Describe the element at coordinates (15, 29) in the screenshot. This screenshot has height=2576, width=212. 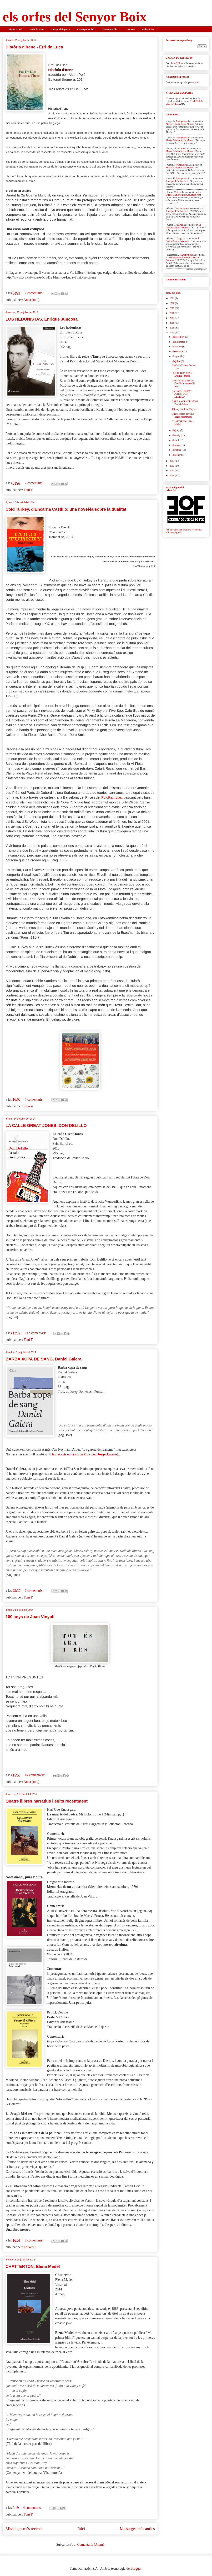
I see `Pàgina d'inici` at that location.